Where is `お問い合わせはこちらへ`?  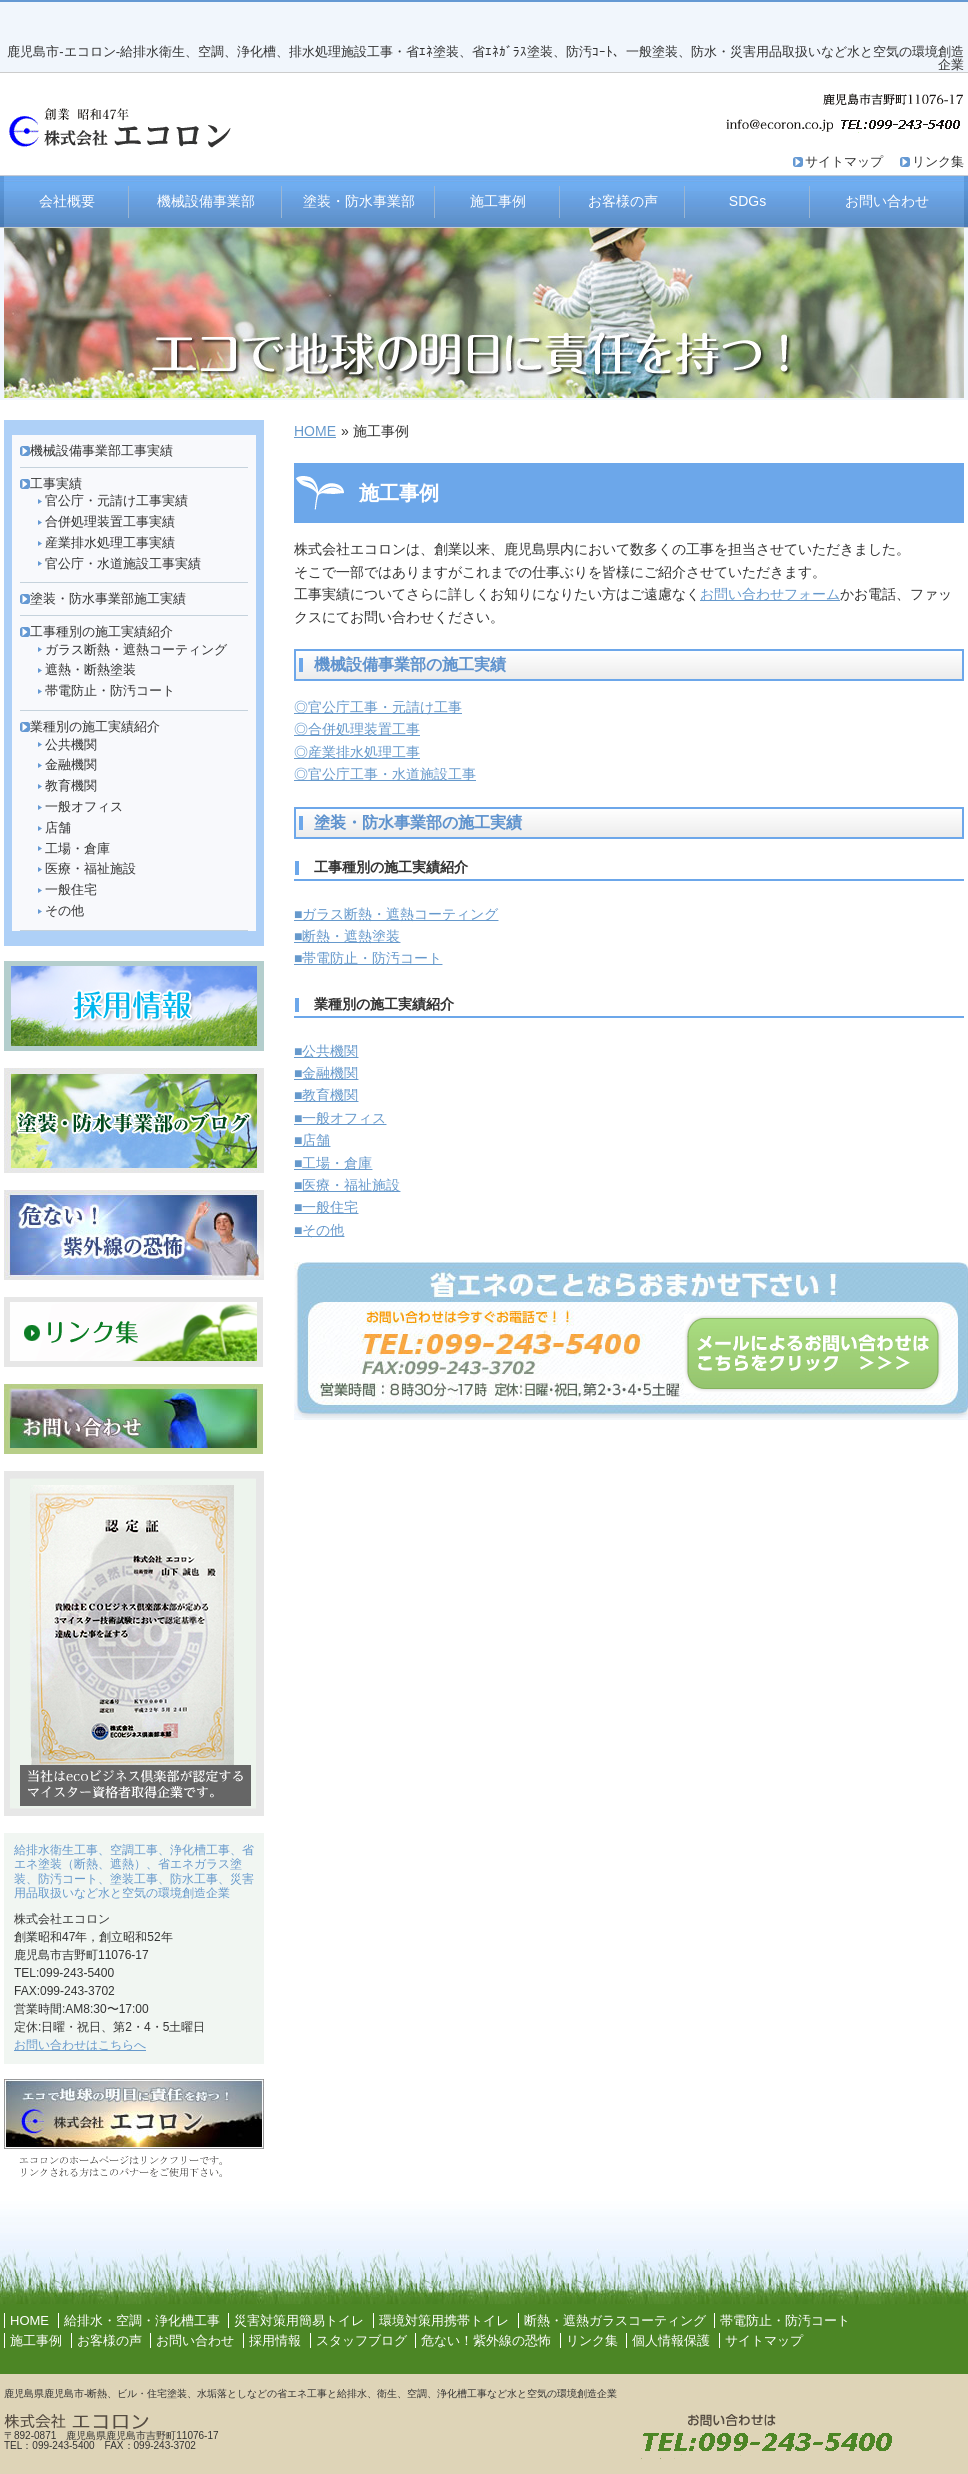 お問い合わせはこちらへ is located at coordinates (80, 2045).